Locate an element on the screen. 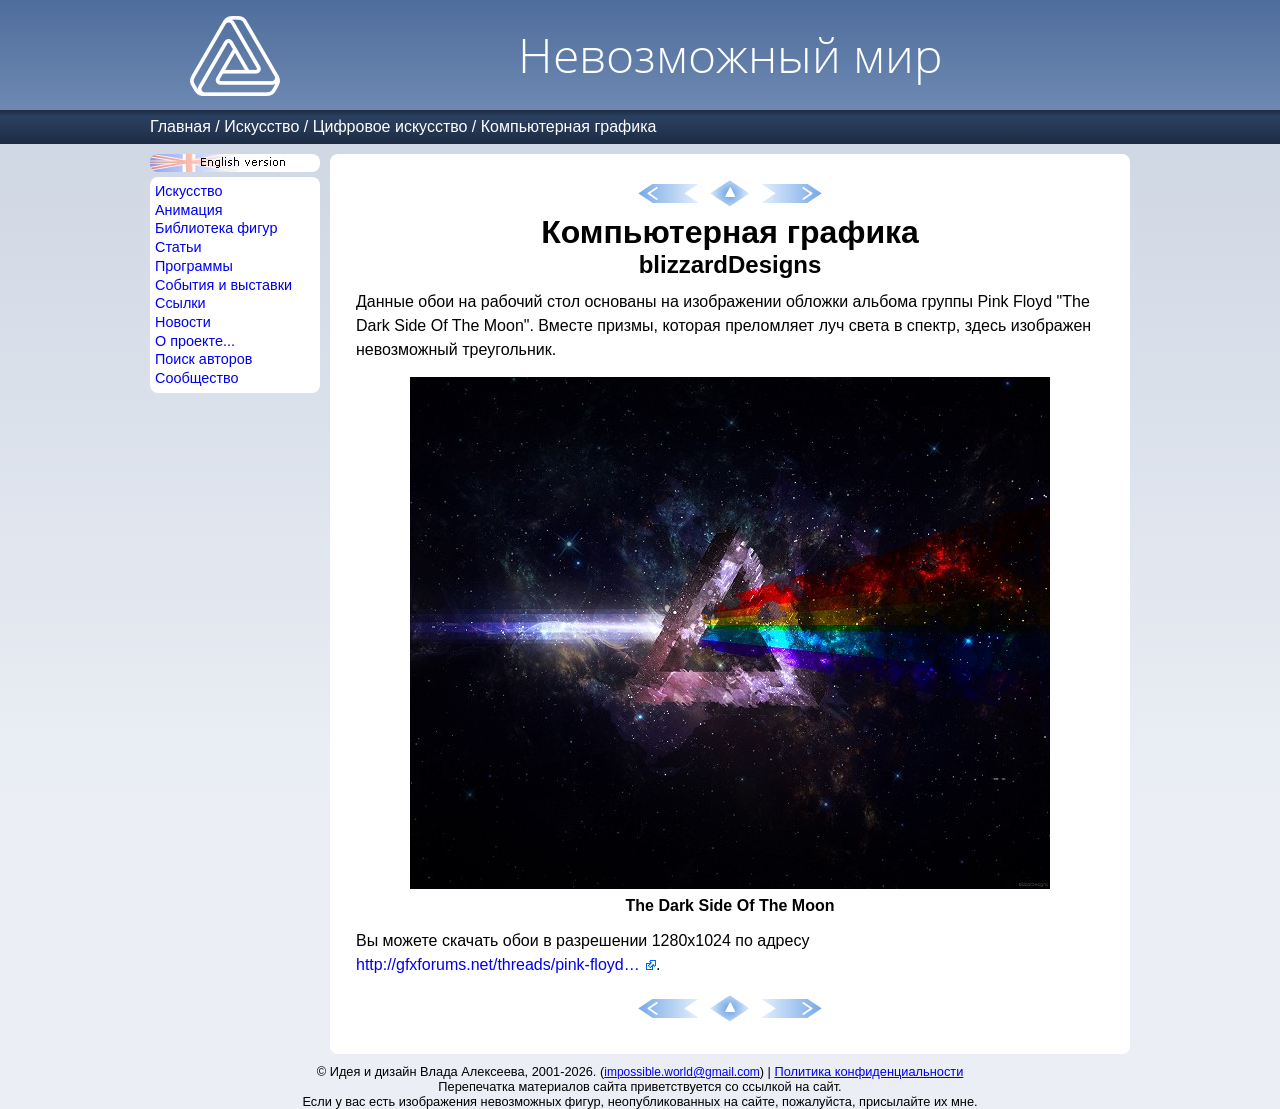 The image size is (1280, 1109). Сообщество is located at coordinates (197, 378).